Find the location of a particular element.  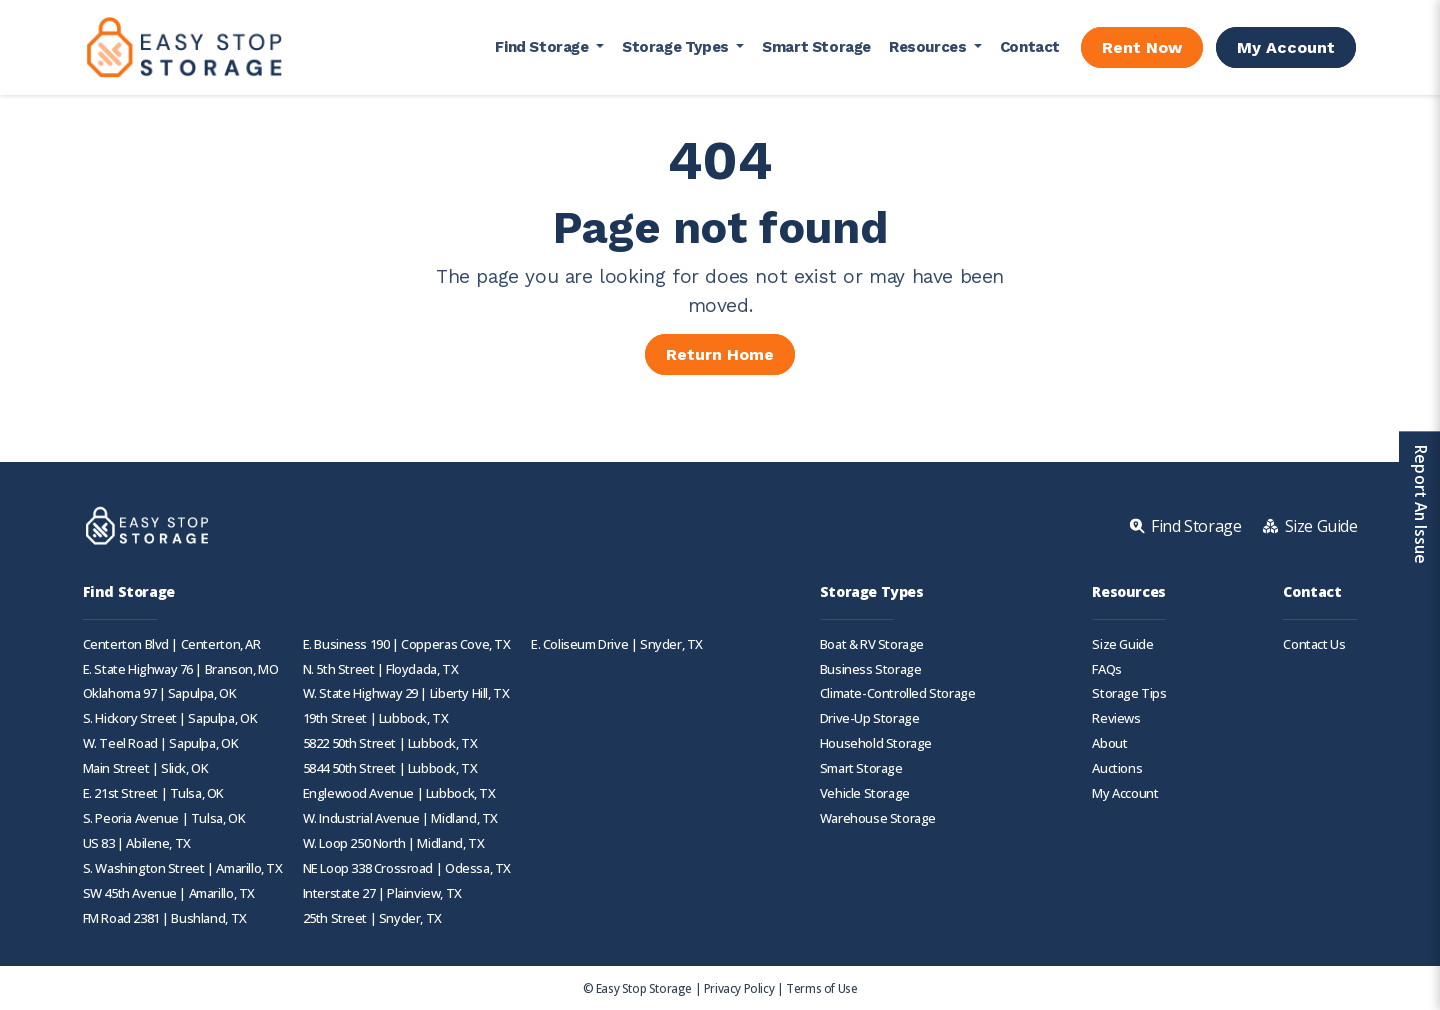

E. State Highway 76 | Branson, MO is located at coordinates (181, 669).